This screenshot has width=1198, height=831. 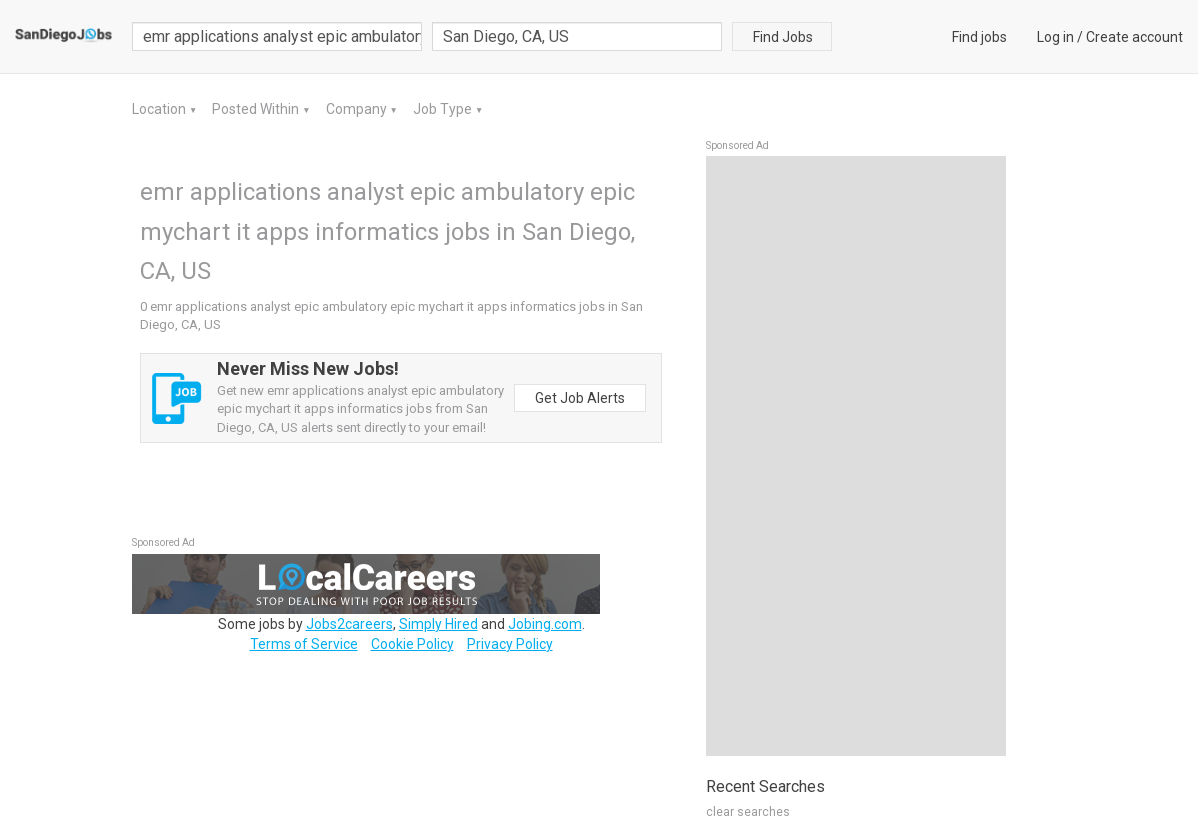 I want to click on Terms of Service, so click(x=304, y=644).